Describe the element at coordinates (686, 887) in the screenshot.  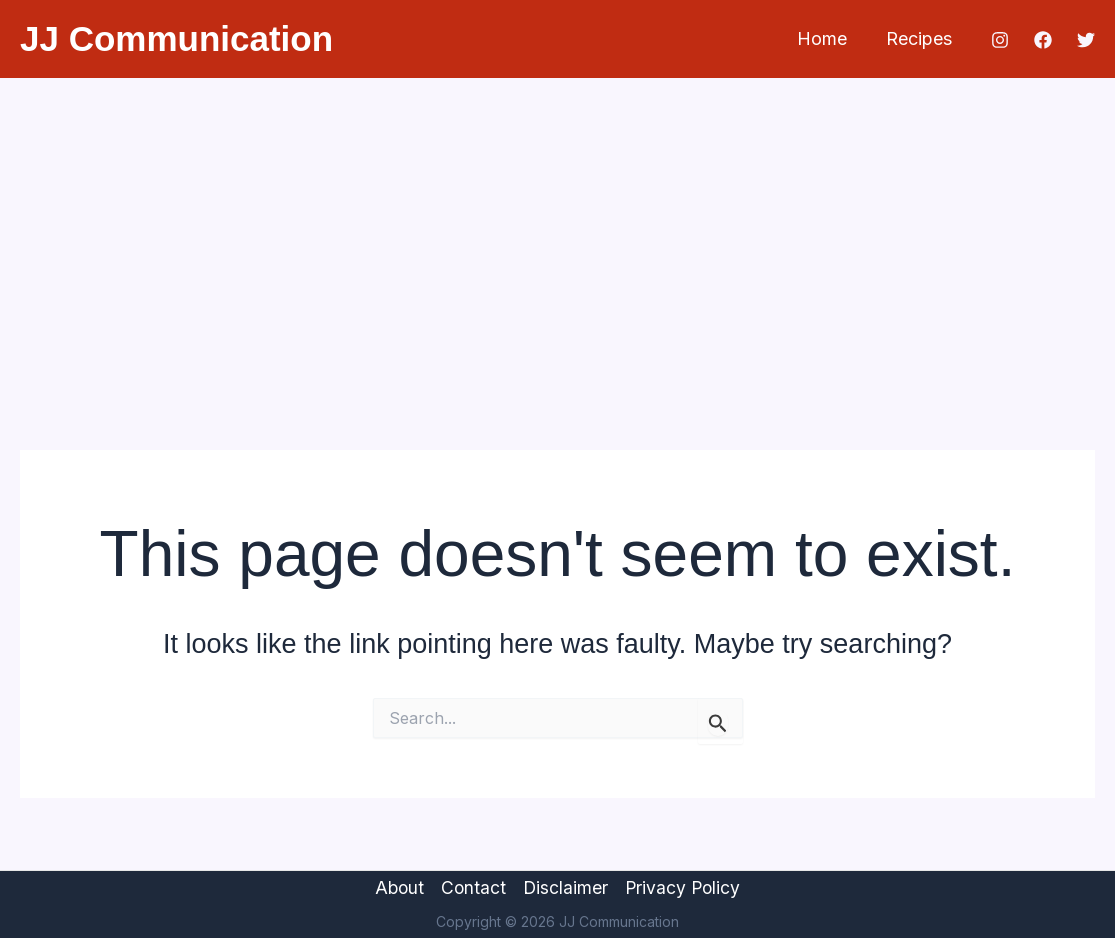
I see `Privacy Policy` at that location.